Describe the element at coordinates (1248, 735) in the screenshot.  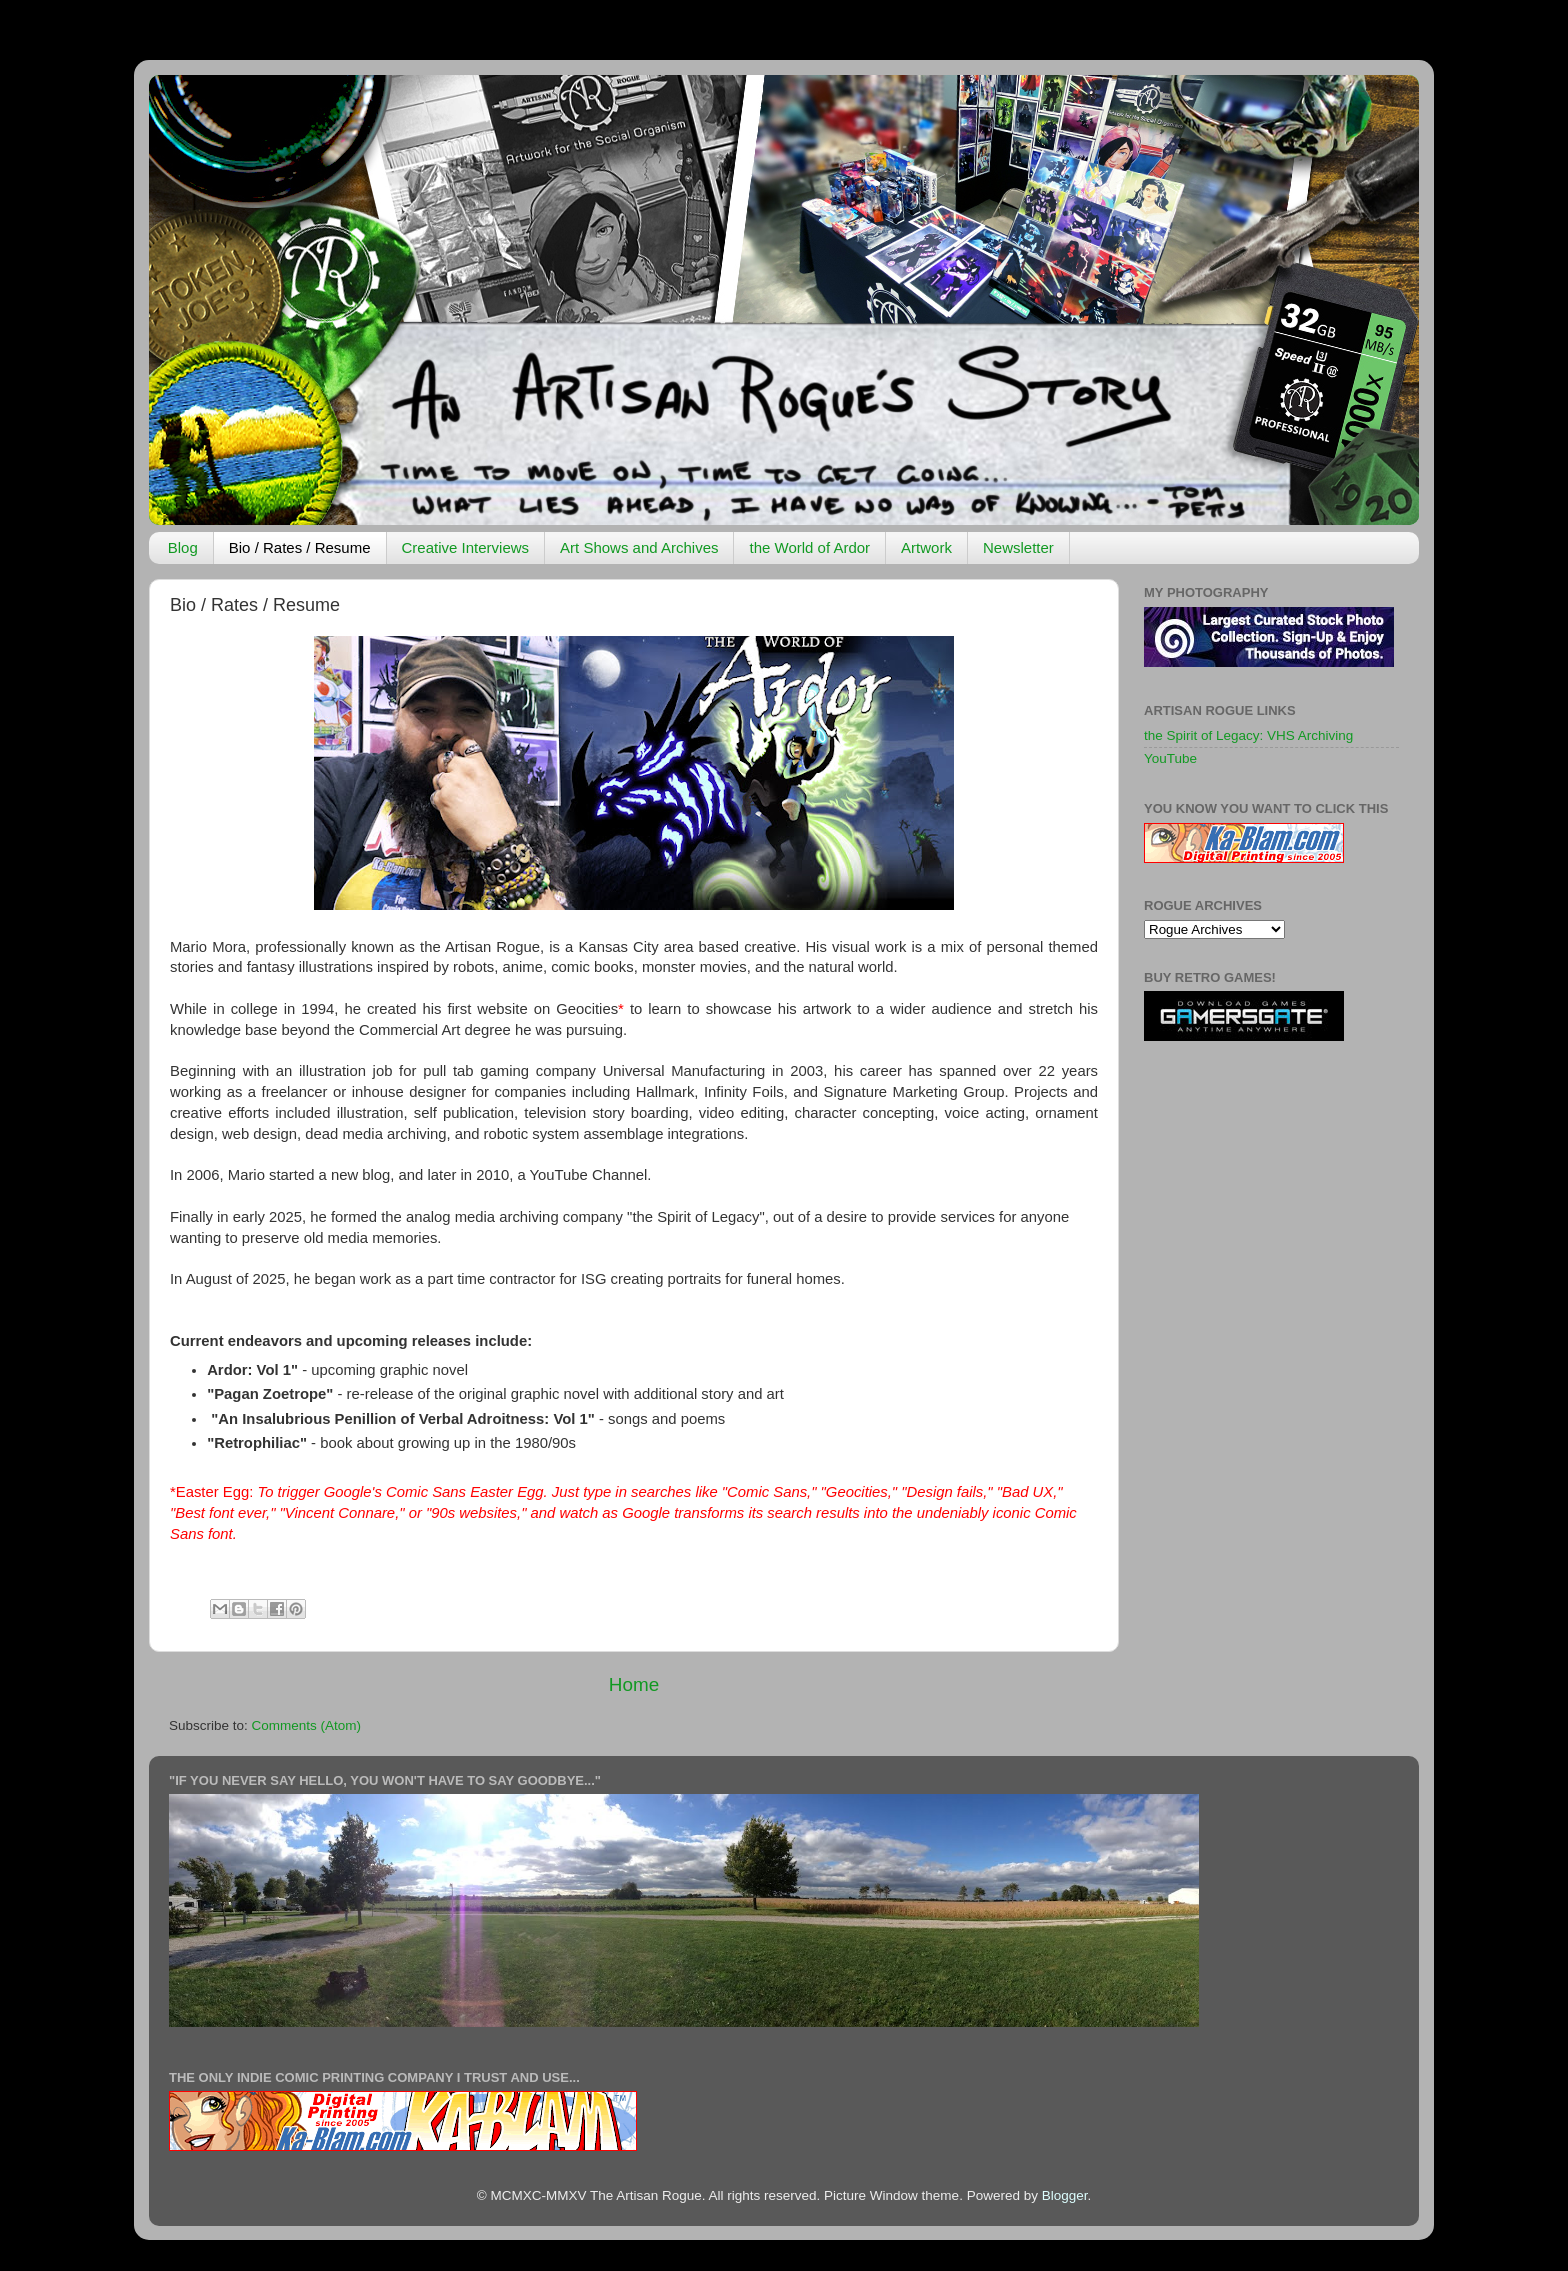
I see `the Spirit of Legacy: VHS Archiving` at that location.